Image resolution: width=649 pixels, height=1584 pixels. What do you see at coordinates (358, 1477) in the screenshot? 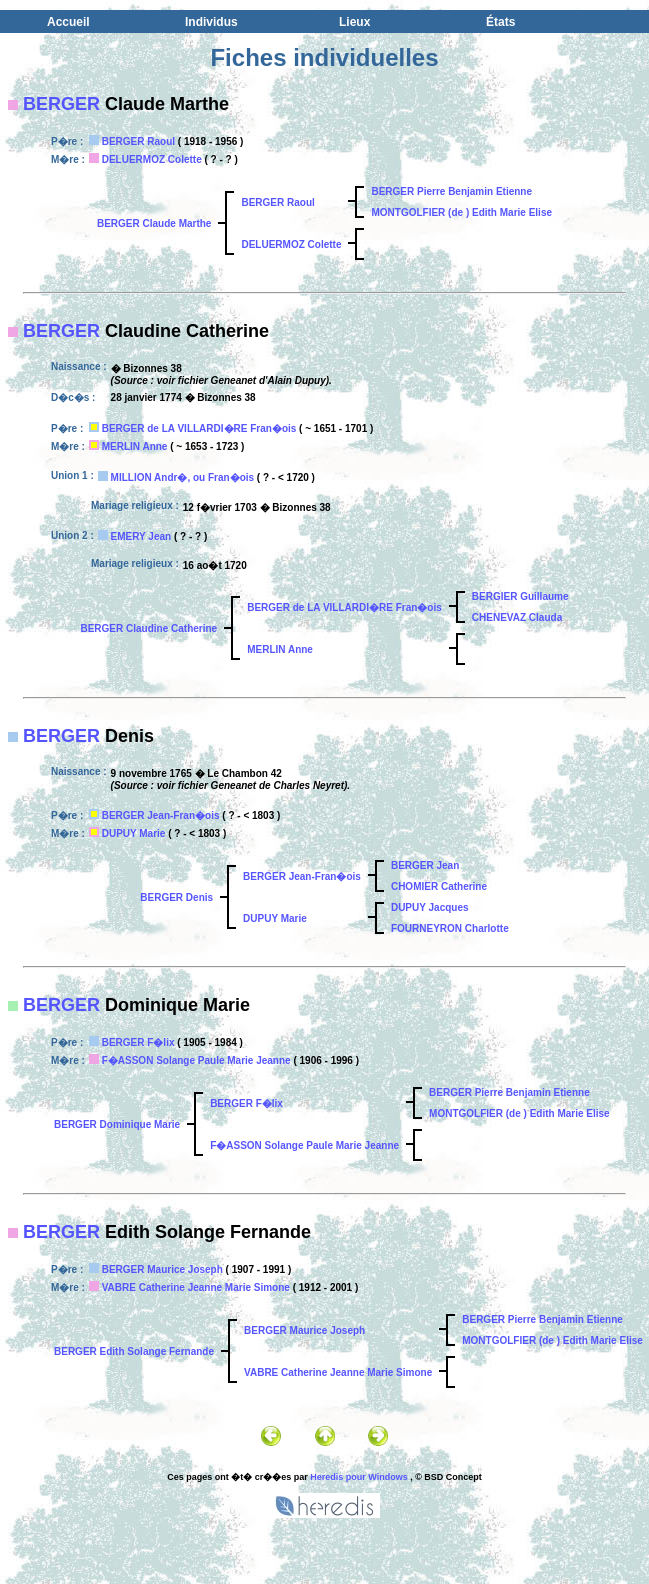
I see `Heredis pour Windows` at bounding box center [358, 1477].